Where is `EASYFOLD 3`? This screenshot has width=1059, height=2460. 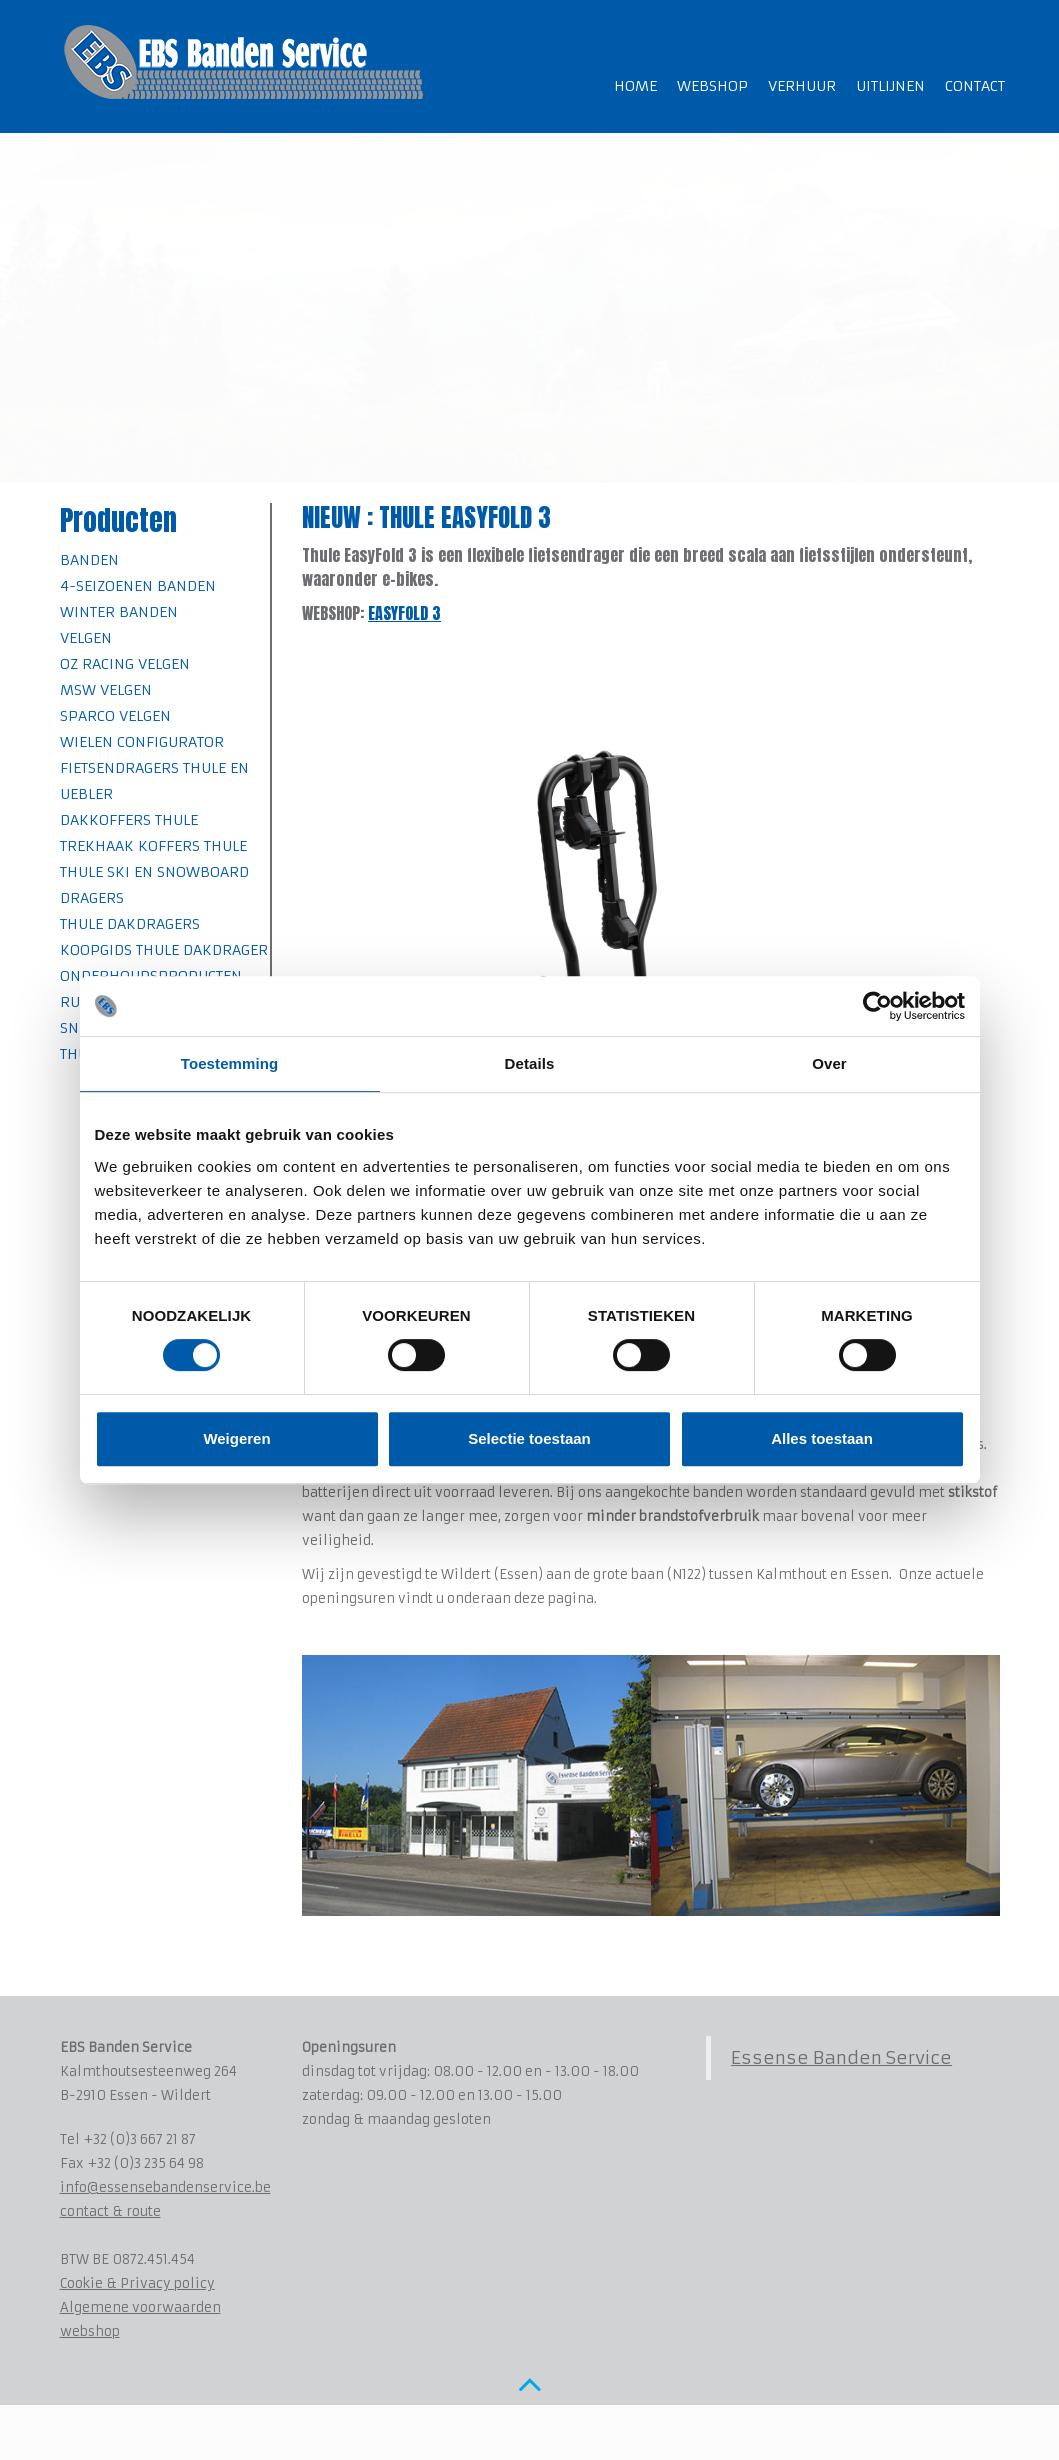 EASYFOLD 3 is located at coordinates (404, 613).